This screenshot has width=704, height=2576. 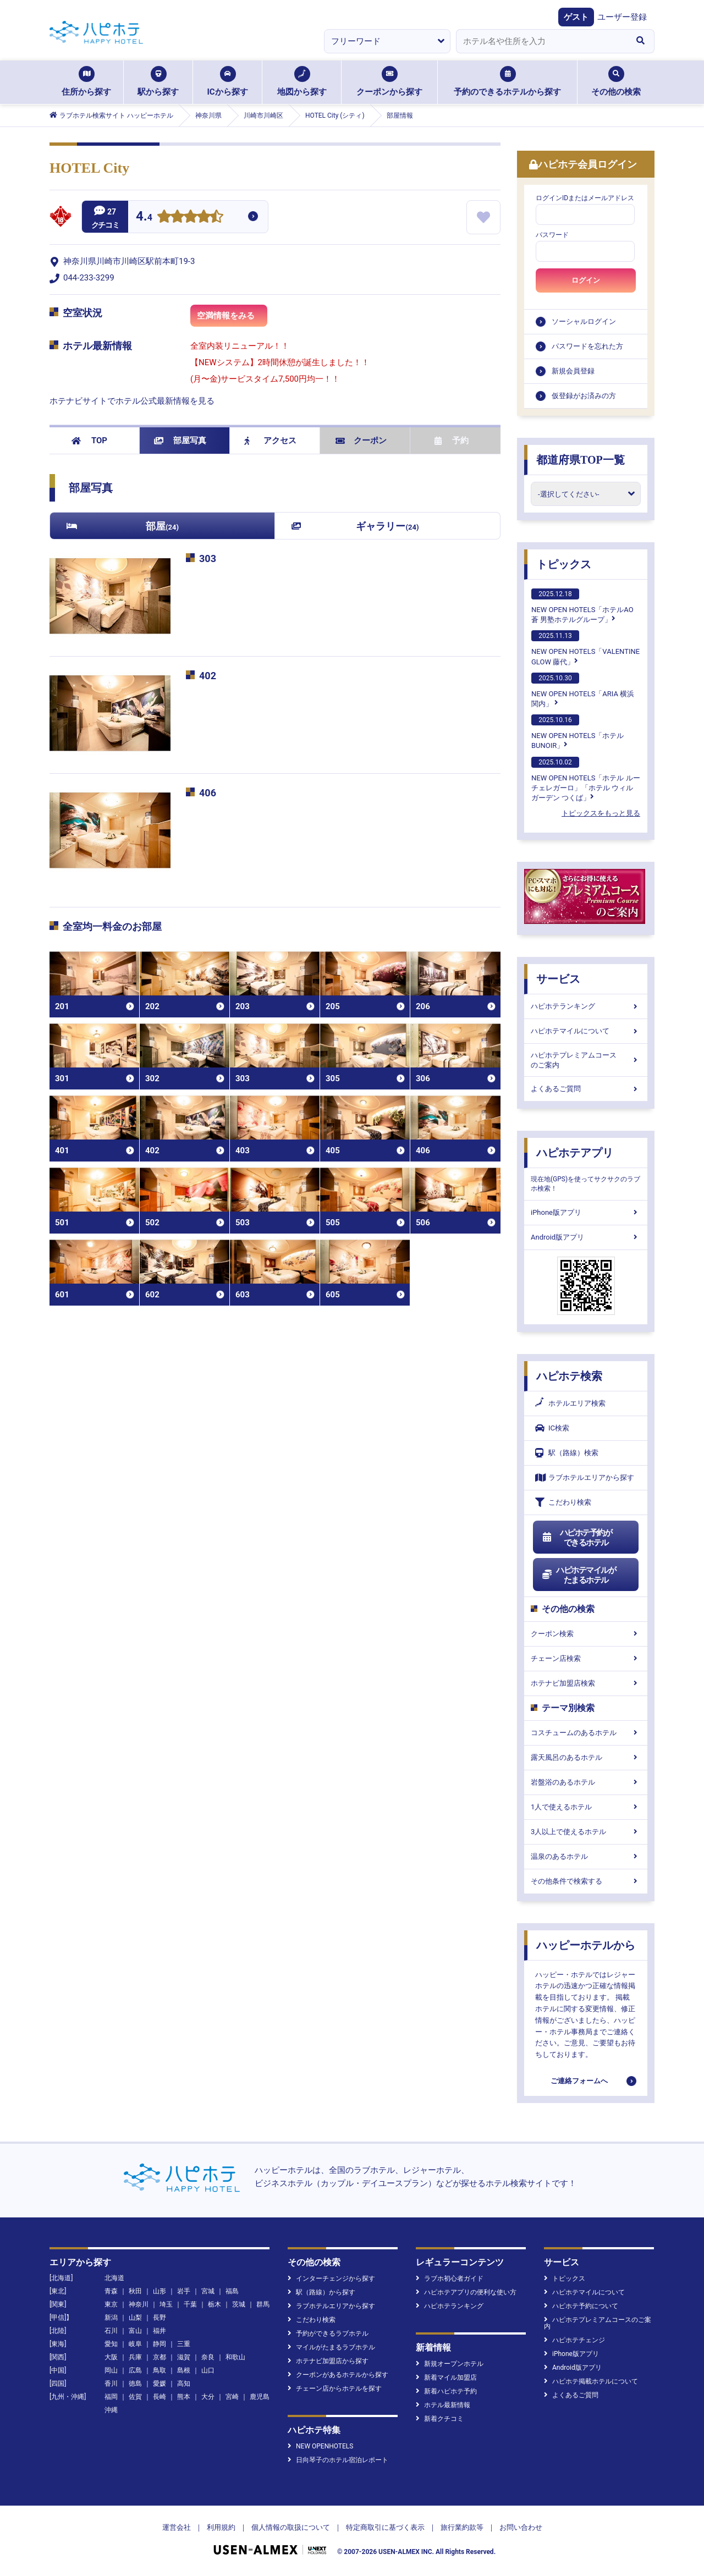 What do you see at coordinates (616, 81) in the screenshot?
I see `その他の検索` at bounding box center [616, 81].